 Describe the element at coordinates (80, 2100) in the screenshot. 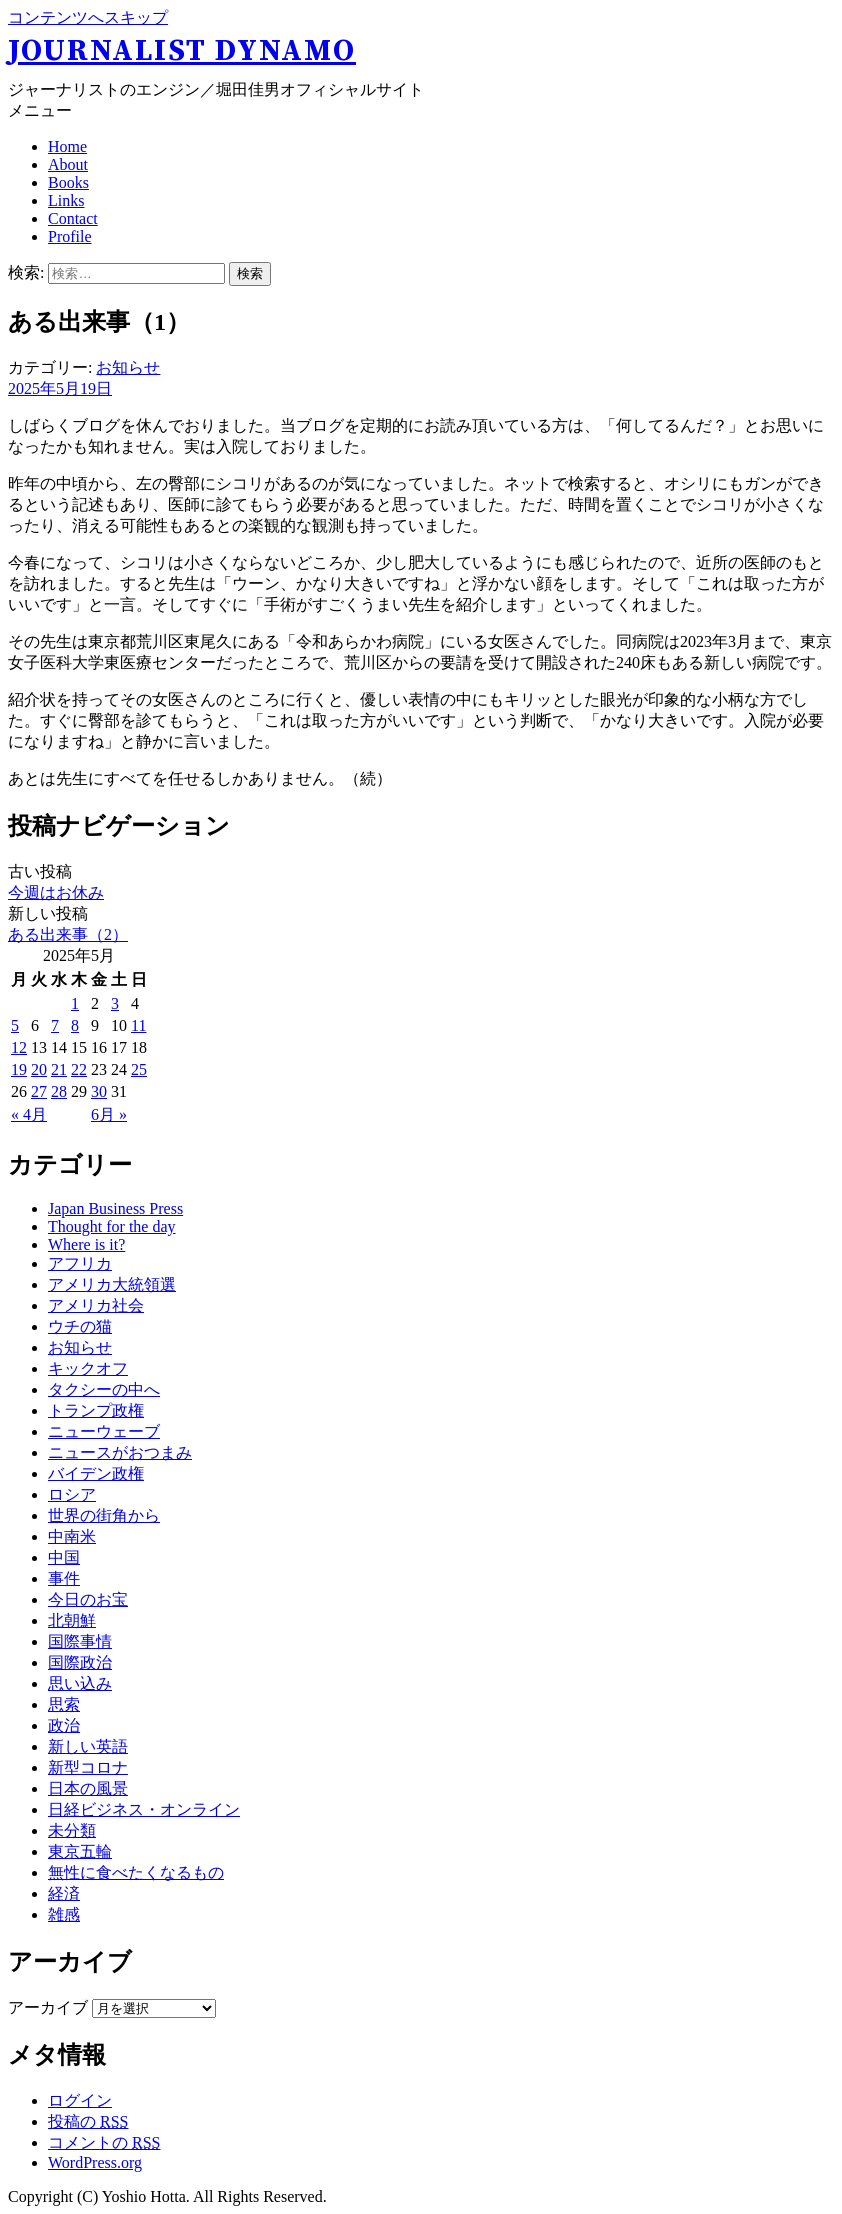

I see `ログイン` at that location.